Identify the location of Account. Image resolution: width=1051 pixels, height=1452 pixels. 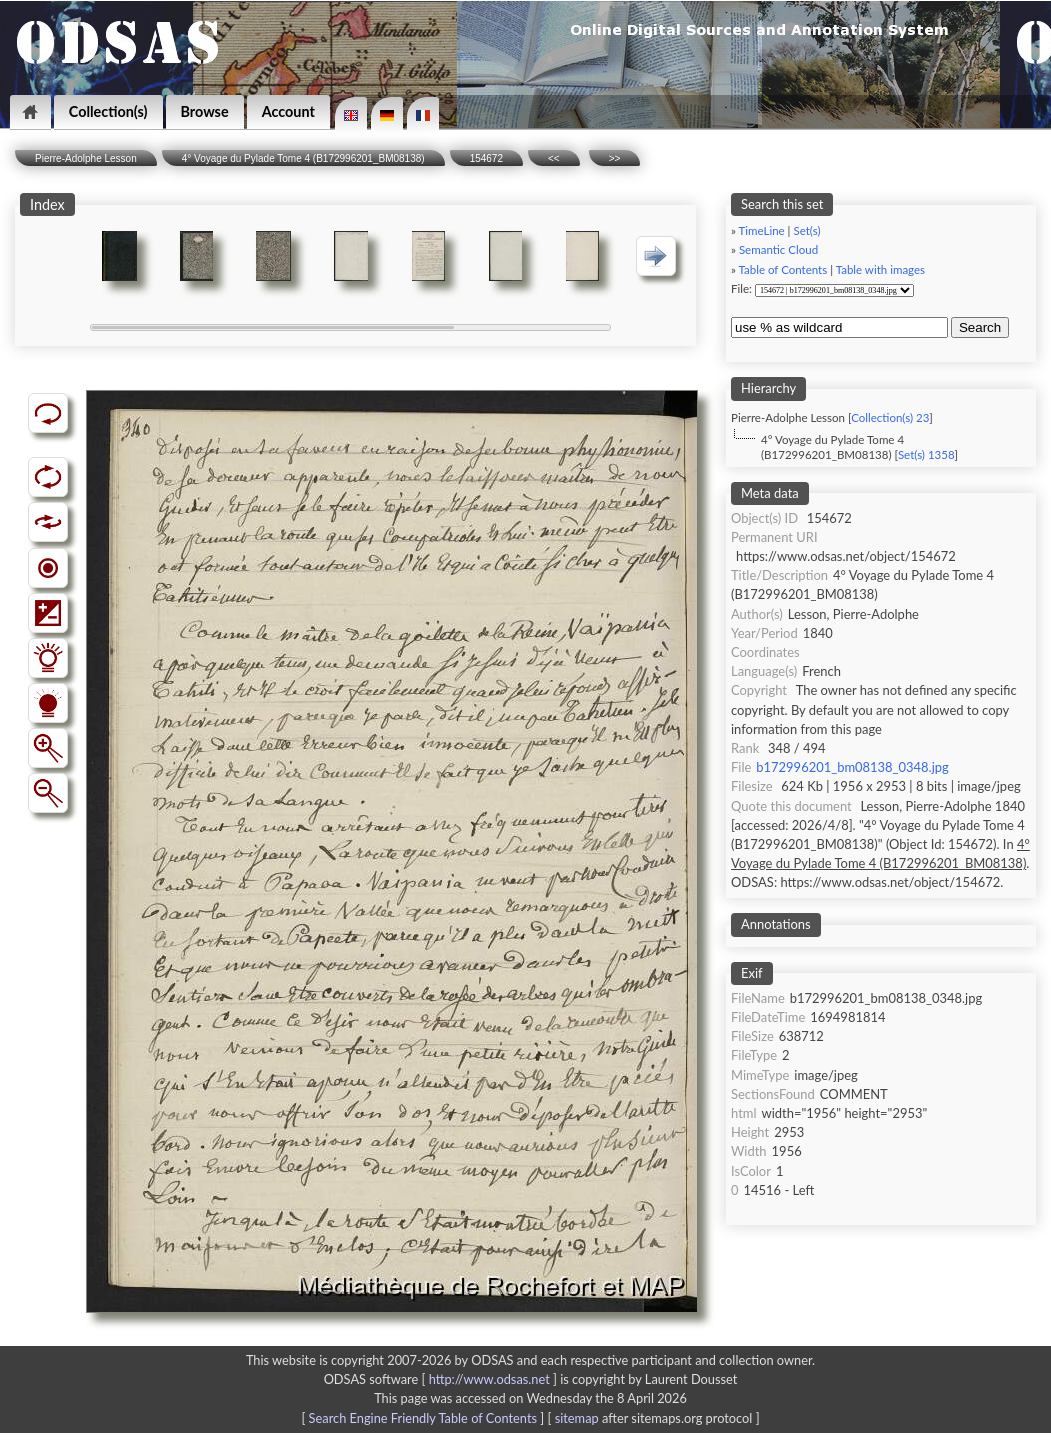
(288, 111).